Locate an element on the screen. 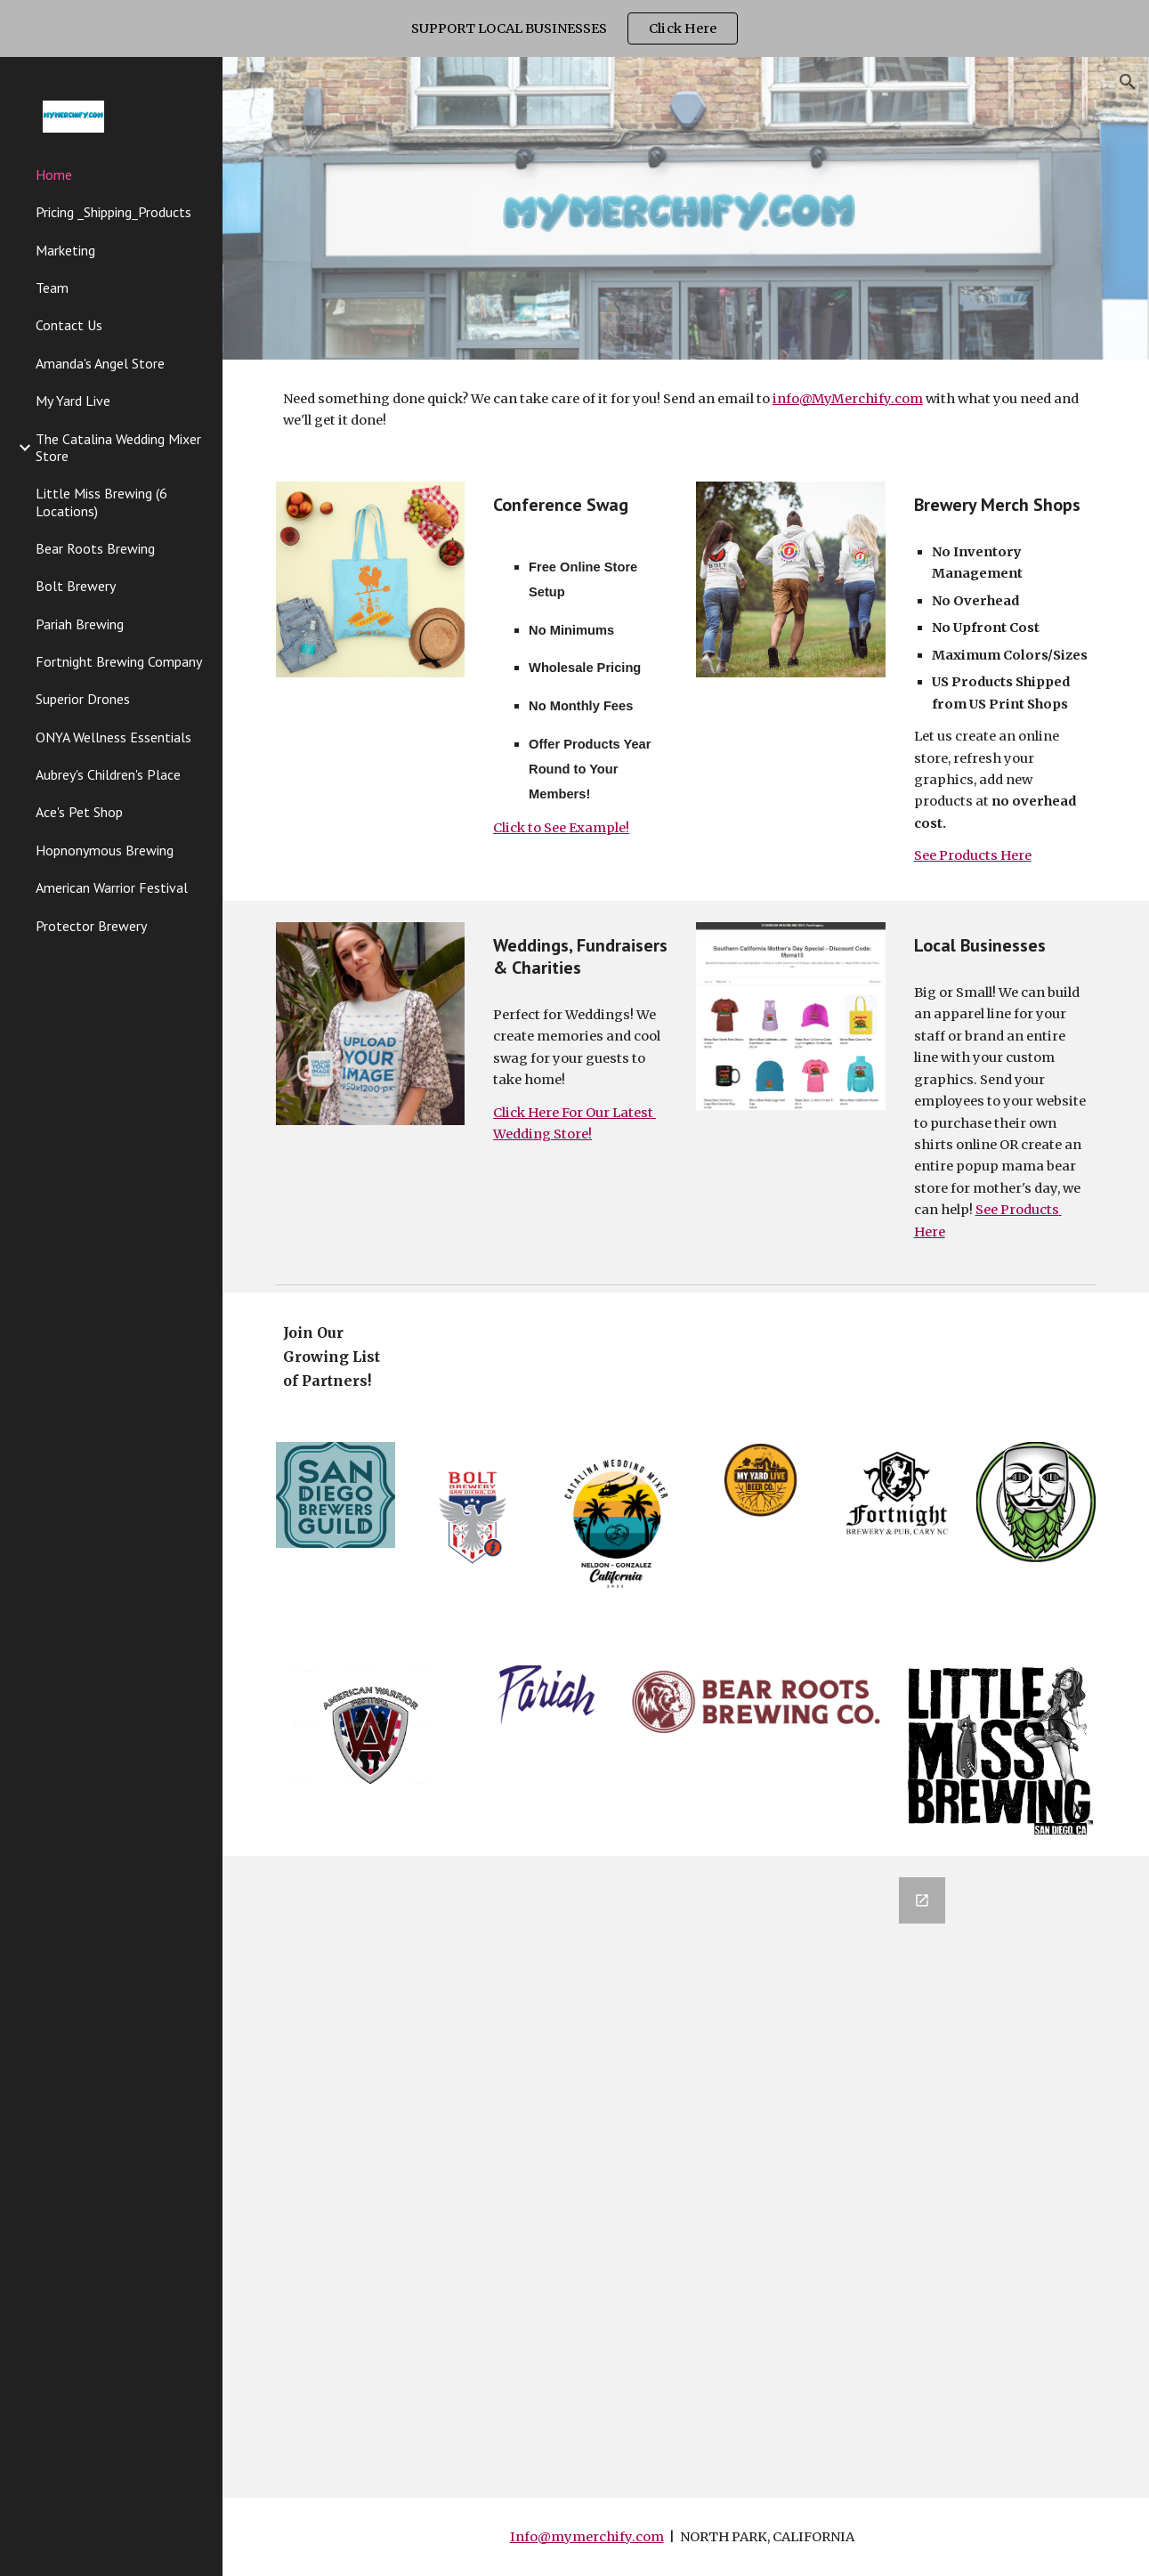 The height and width of the screenshot is (2576, 1149). Hopnonymous Brewing [link] is located at coordinates (105, 850).